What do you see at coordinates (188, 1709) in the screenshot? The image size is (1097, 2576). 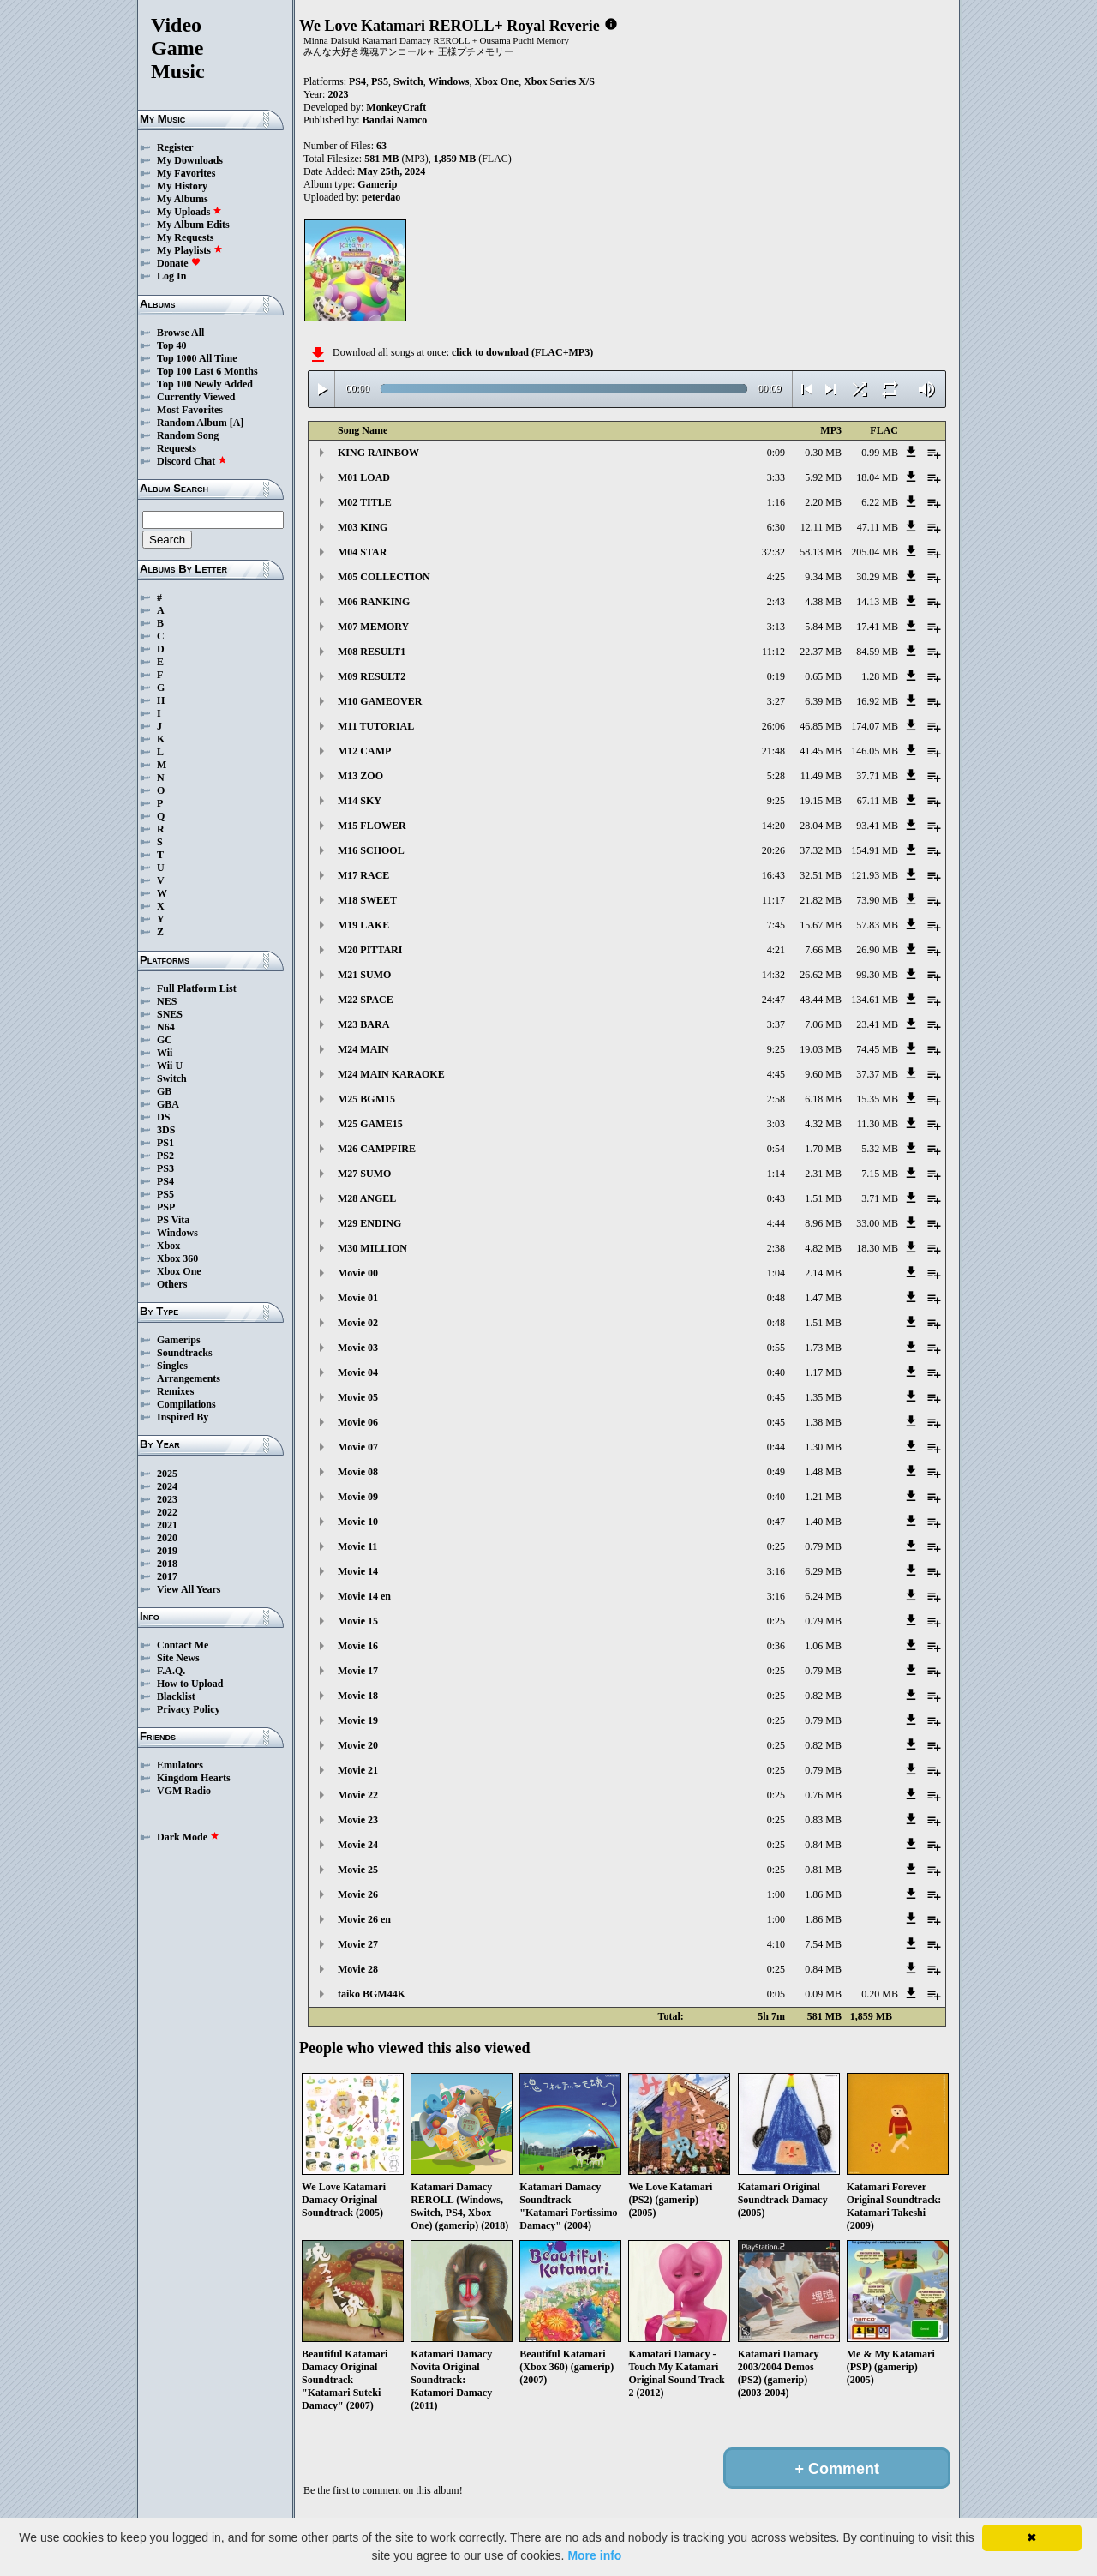 I see `Privacy Policy` at bounding box center [188, 1709].